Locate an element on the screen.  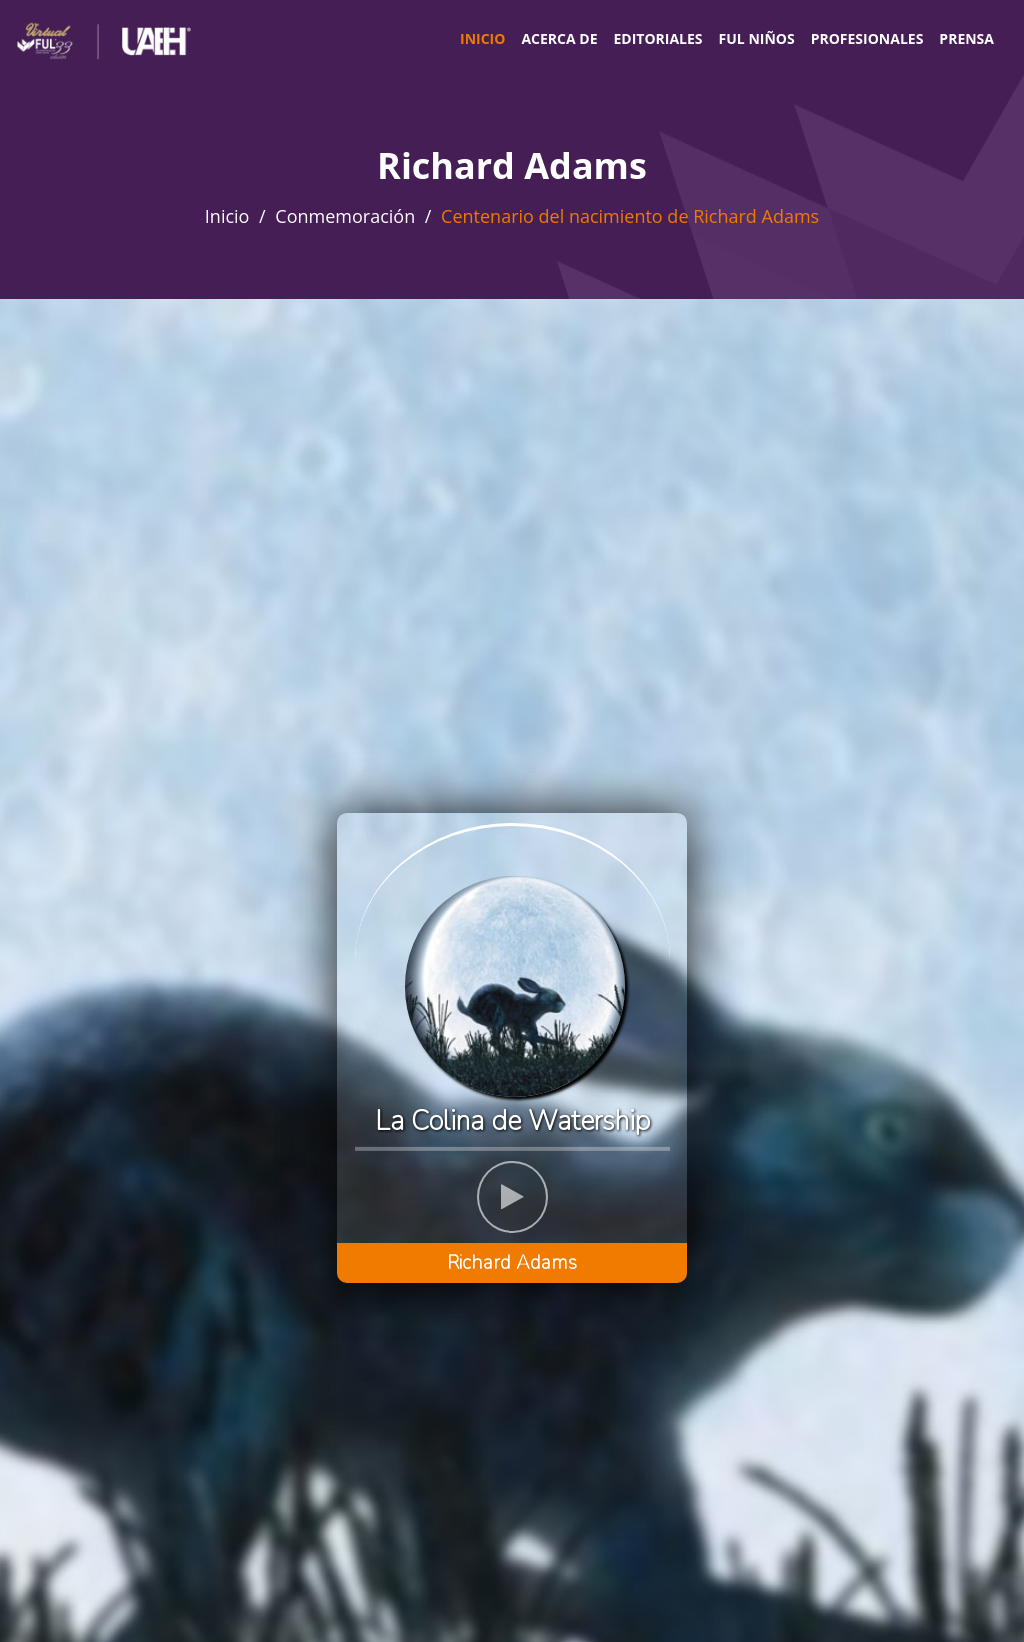
Acerca de is located at coordinates (559, 38).